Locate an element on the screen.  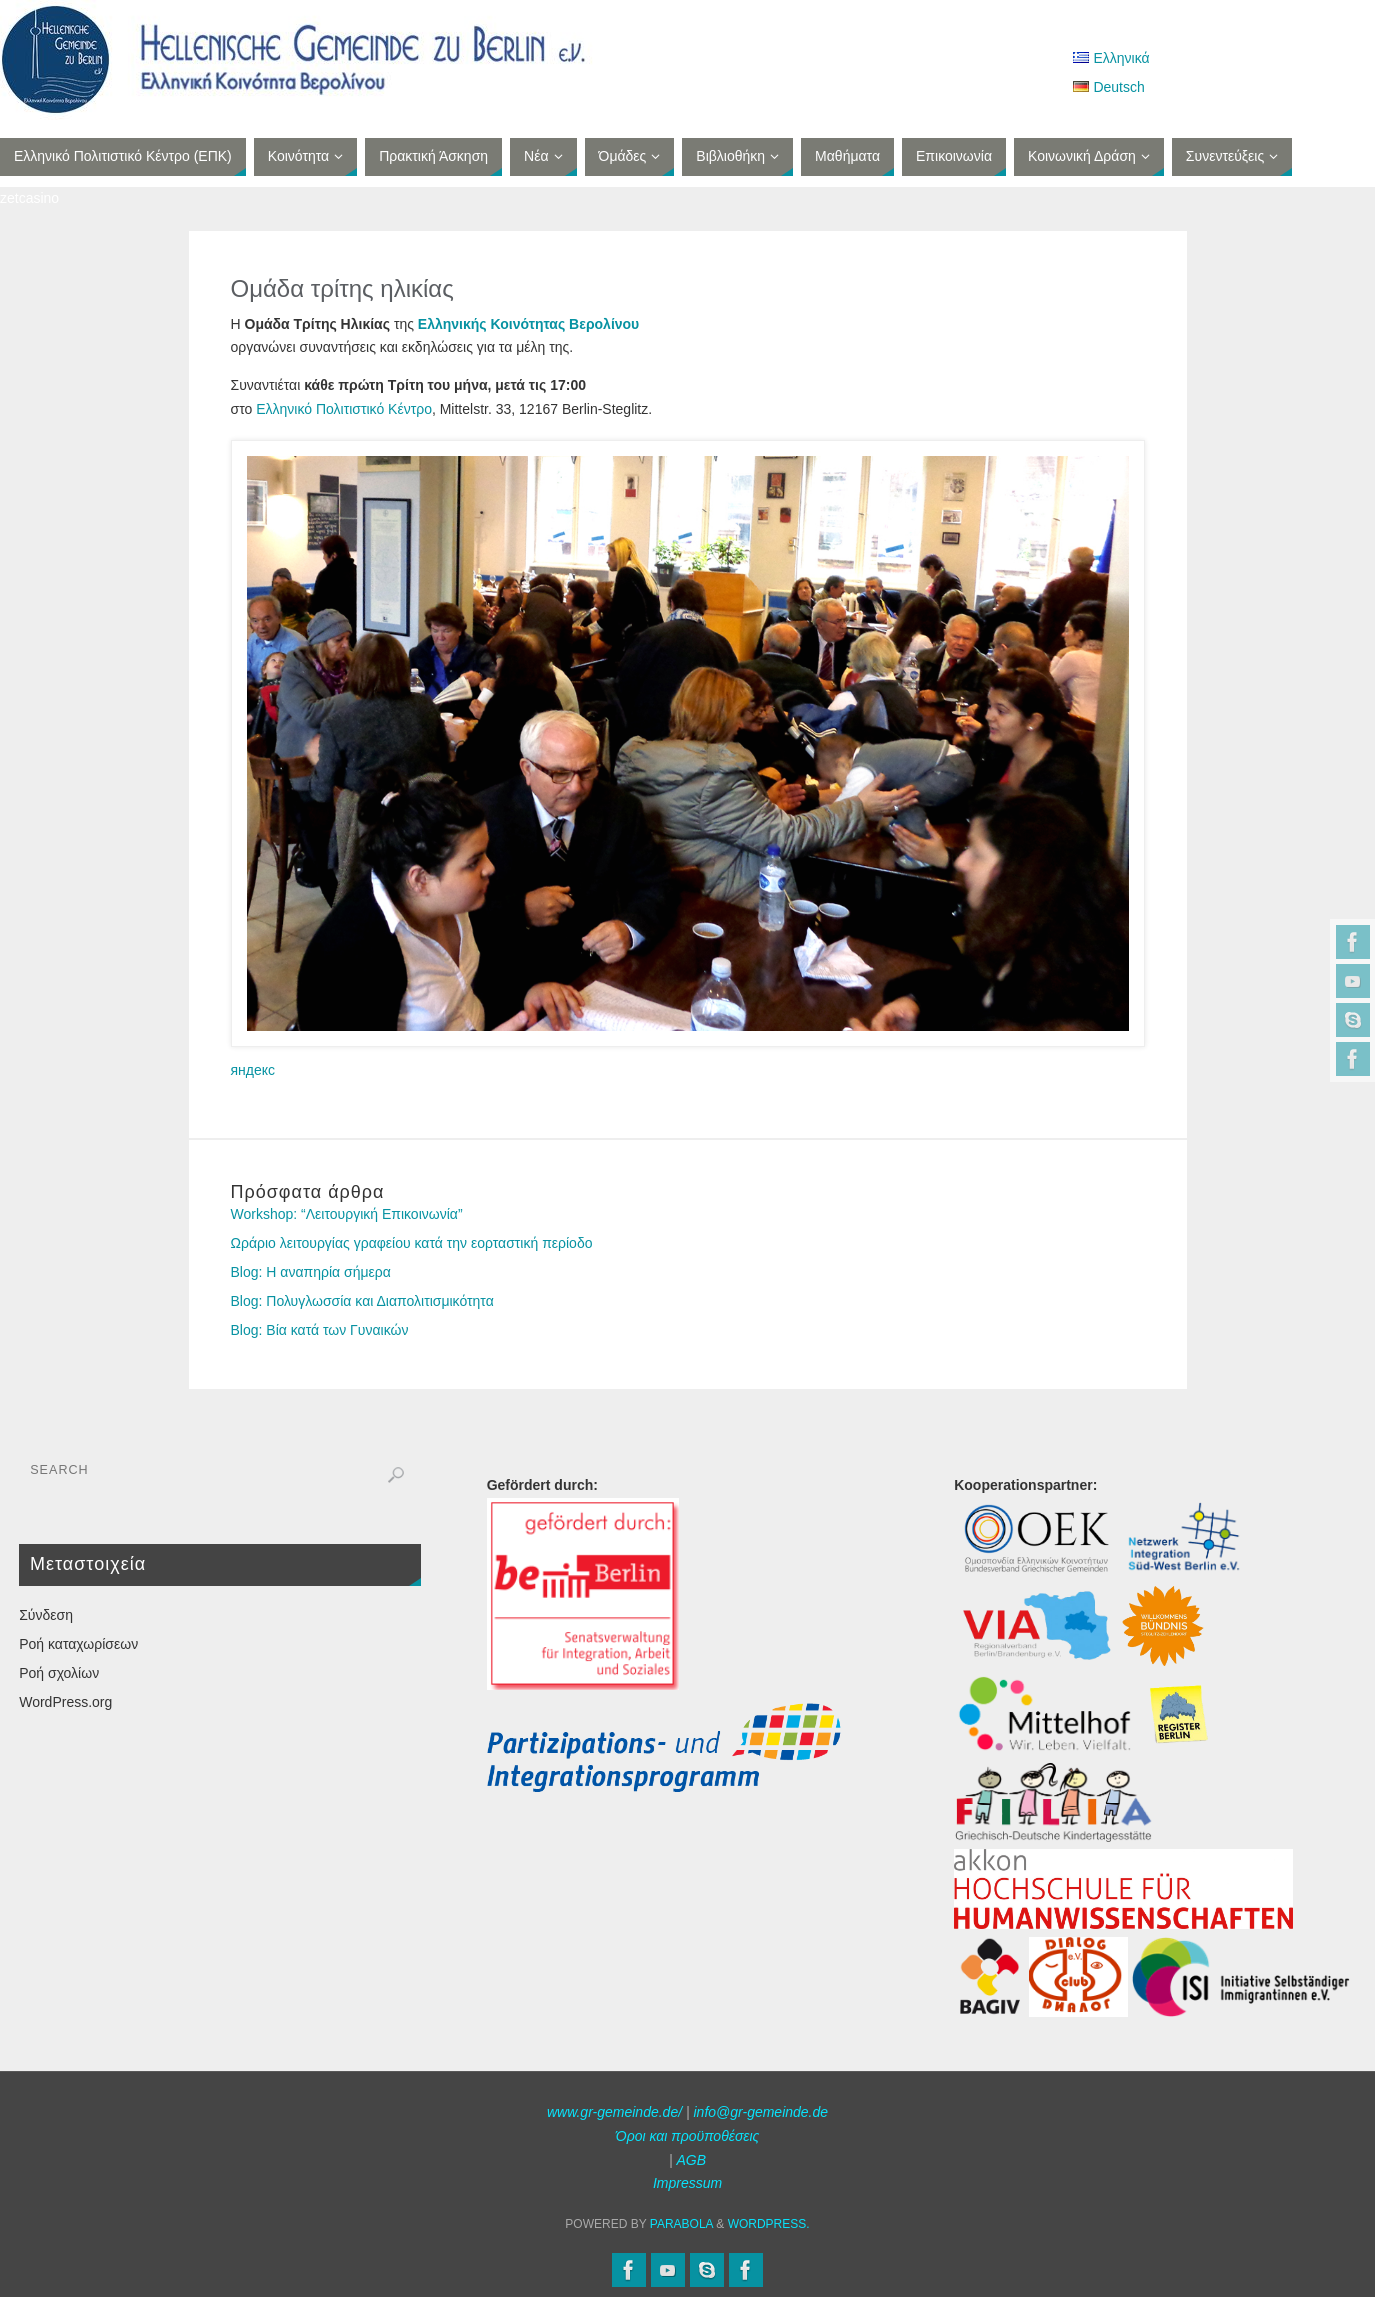
www.gr-gemeinde.de/ is located at coordinates (614, 2112).